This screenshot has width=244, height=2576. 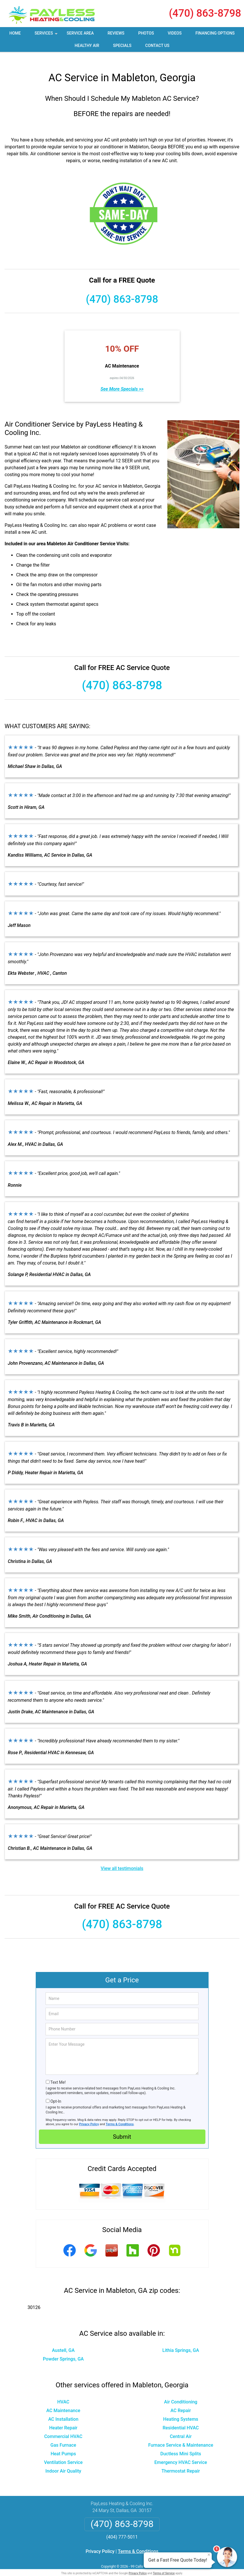 What do you see at coordinates (63, 2453) in the screenshot?
I see `Ventilation Service` at bounding box center [63, 2453].